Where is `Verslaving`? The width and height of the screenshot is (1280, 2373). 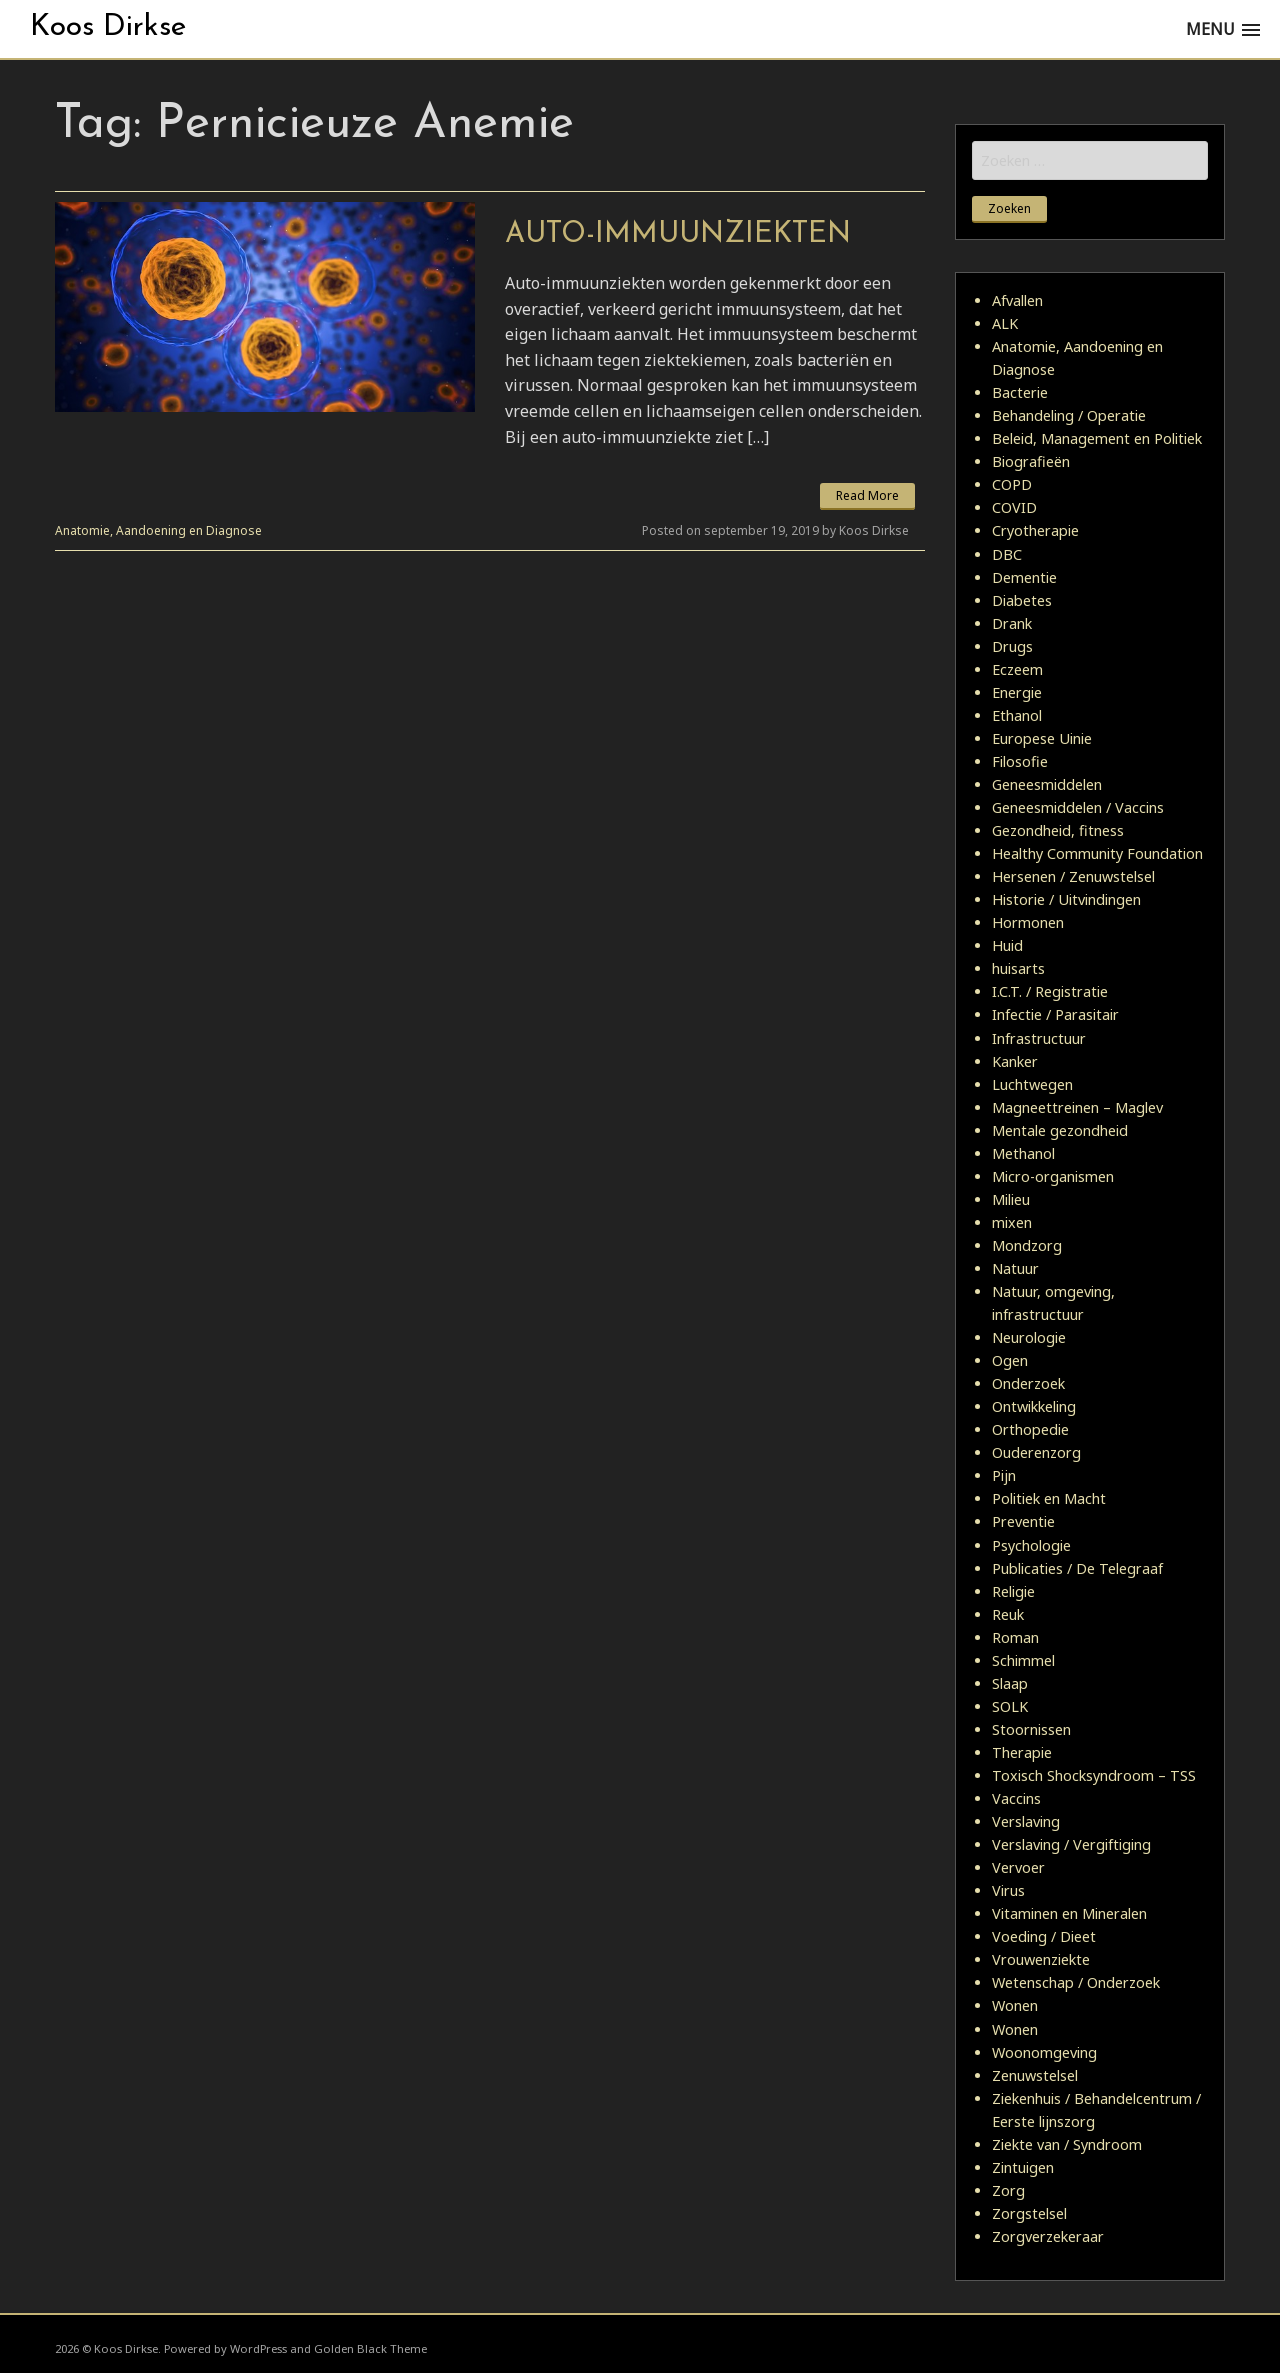 Verslaving is located at coordinates (1026, 1821).